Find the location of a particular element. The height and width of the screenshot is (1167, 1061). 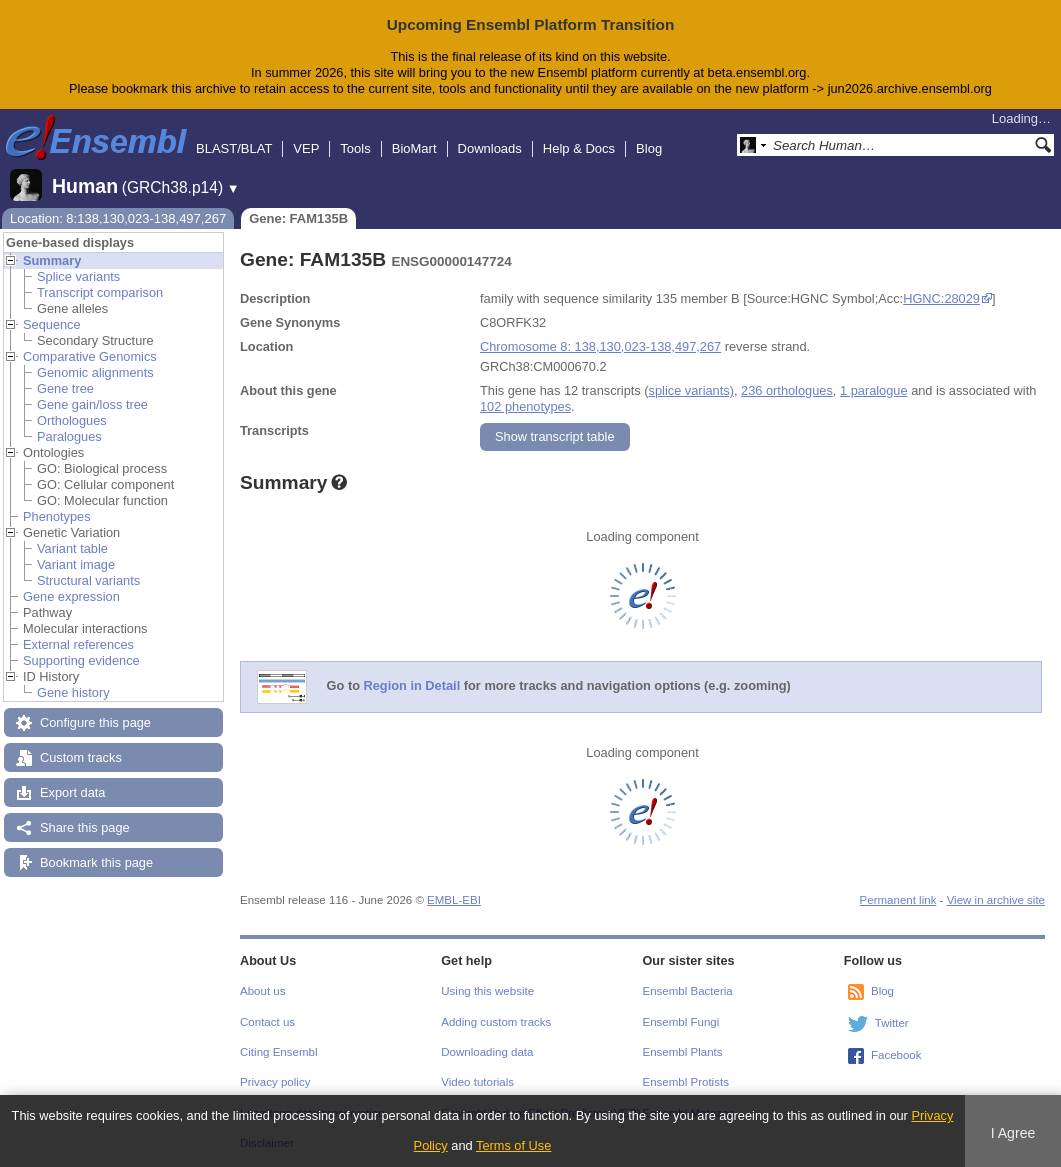

Gene history is located at coordinates (73, 692).